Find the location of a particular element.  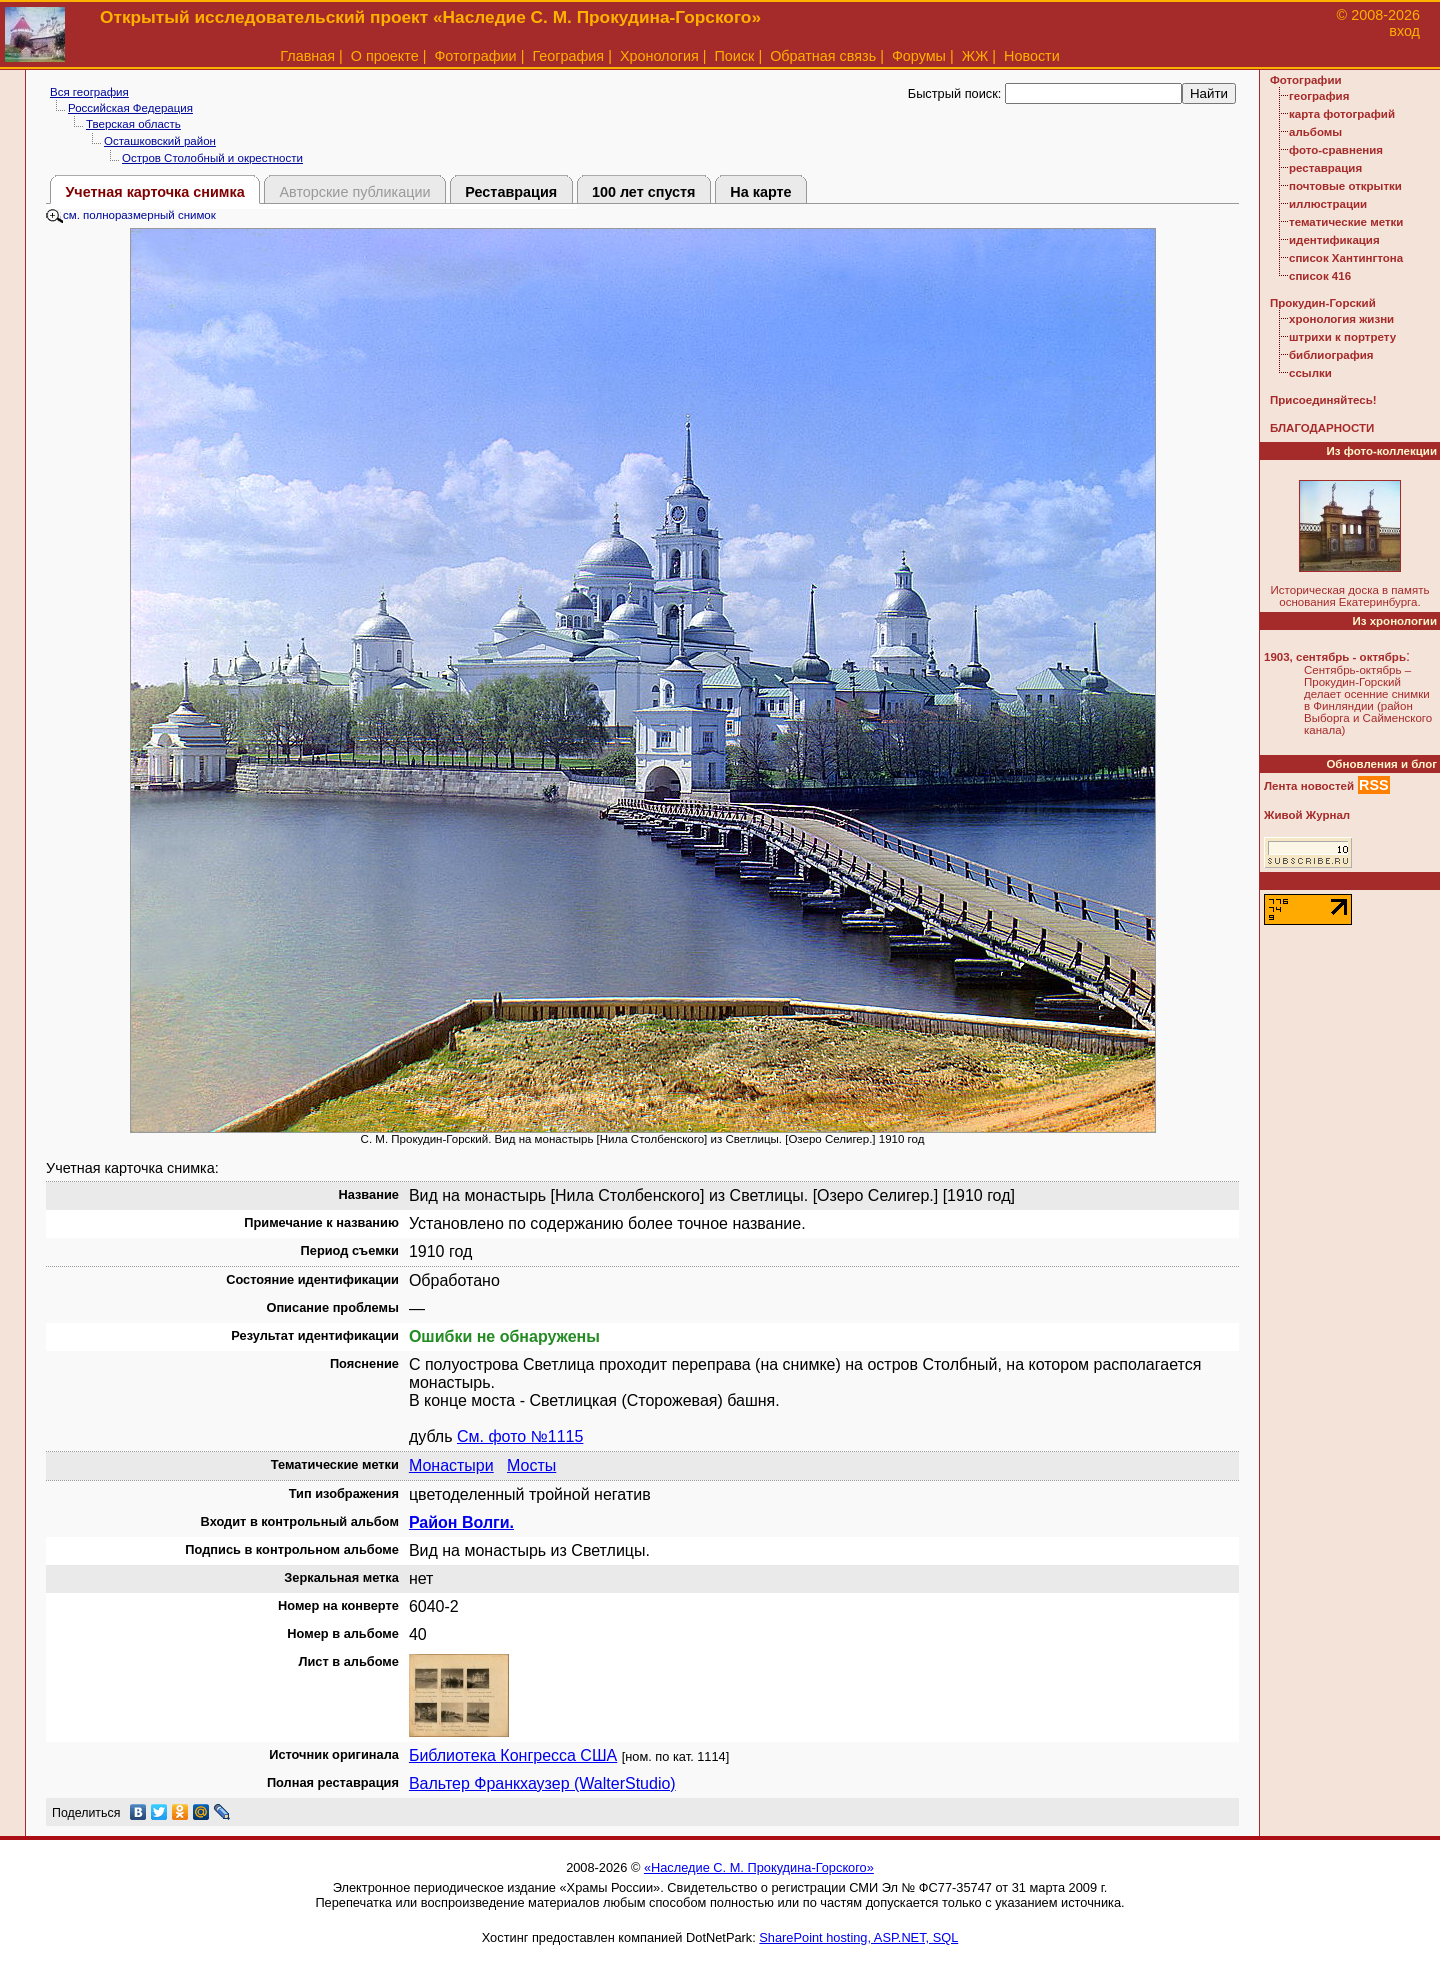

вход is located at coordinates (1404, 31).